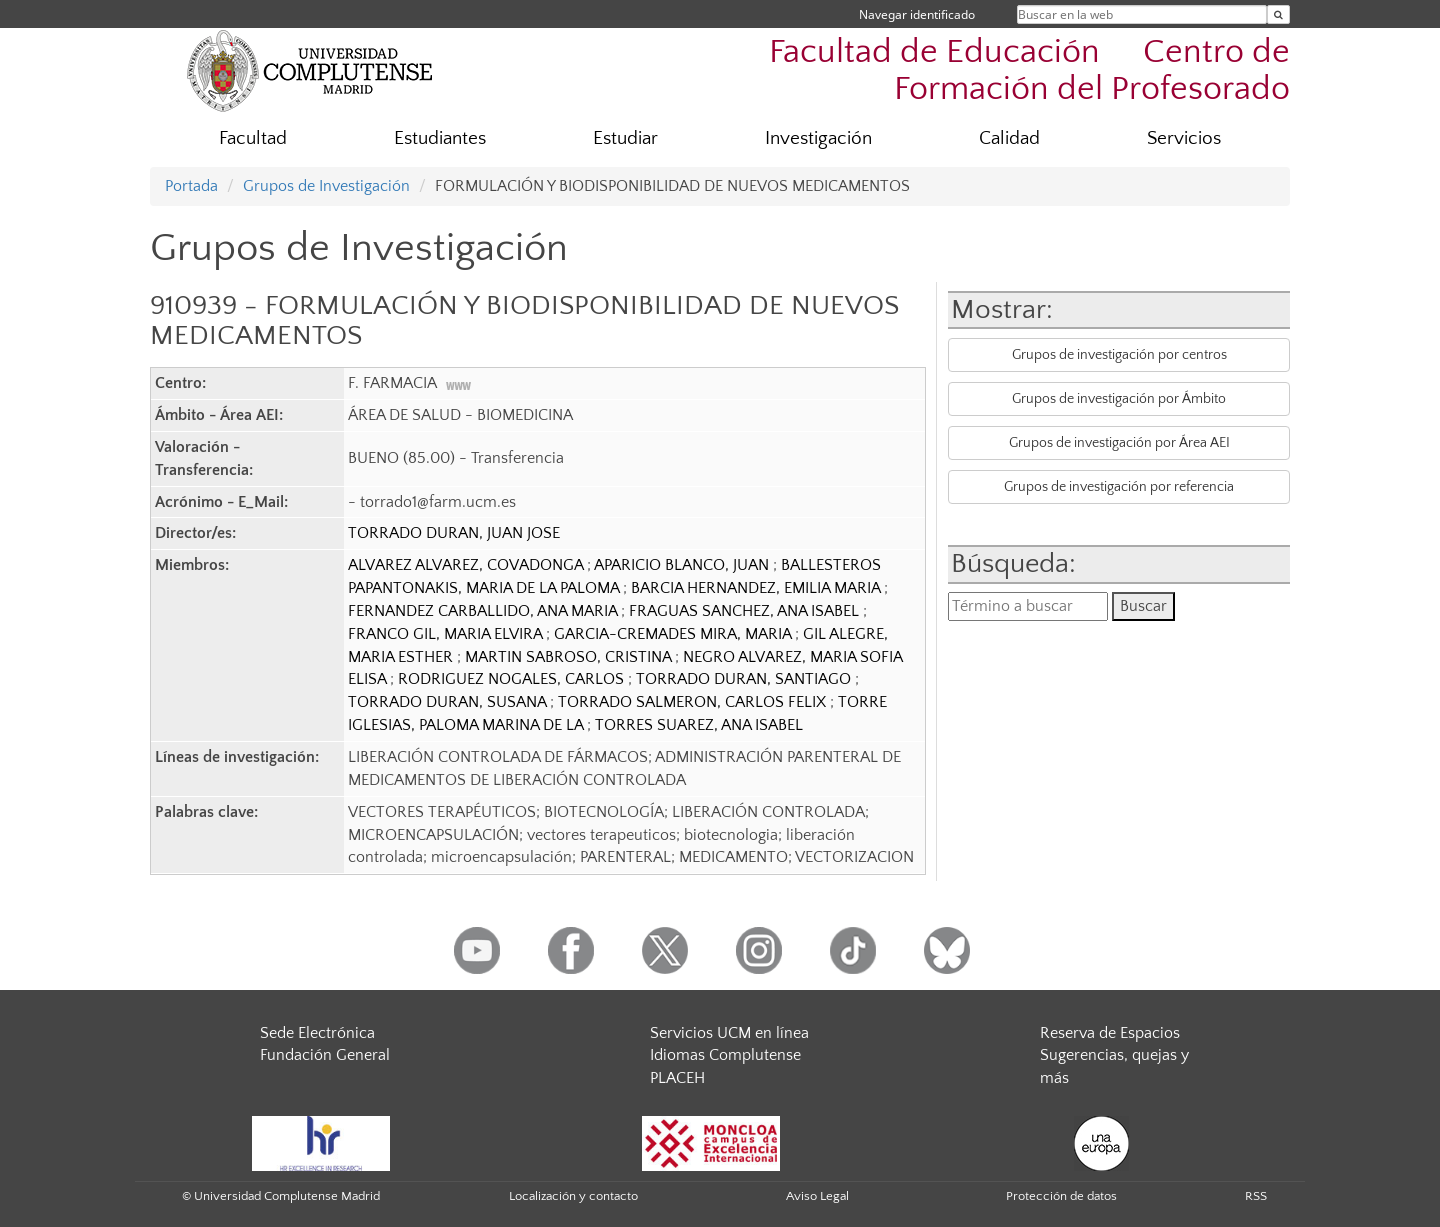  Describe the element at coordinates (1029, 71) in the screenshot. I see `Facultad de Educación  Centro de Formación del Profesorado` at that location.